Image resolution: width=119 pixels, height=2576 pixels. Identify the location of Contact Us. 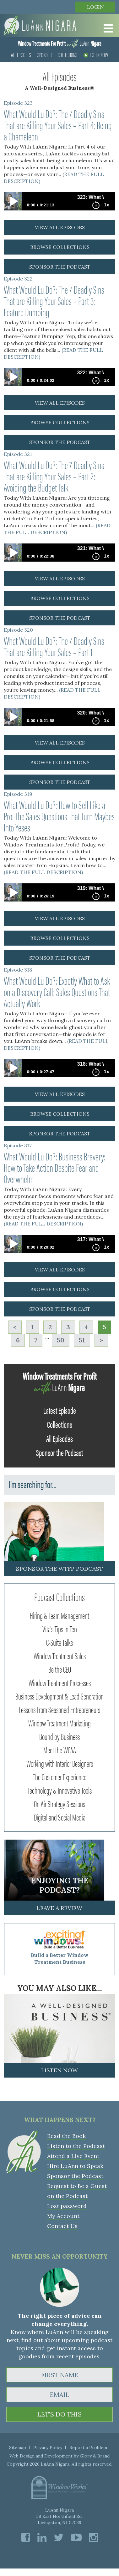
(62, 2226).